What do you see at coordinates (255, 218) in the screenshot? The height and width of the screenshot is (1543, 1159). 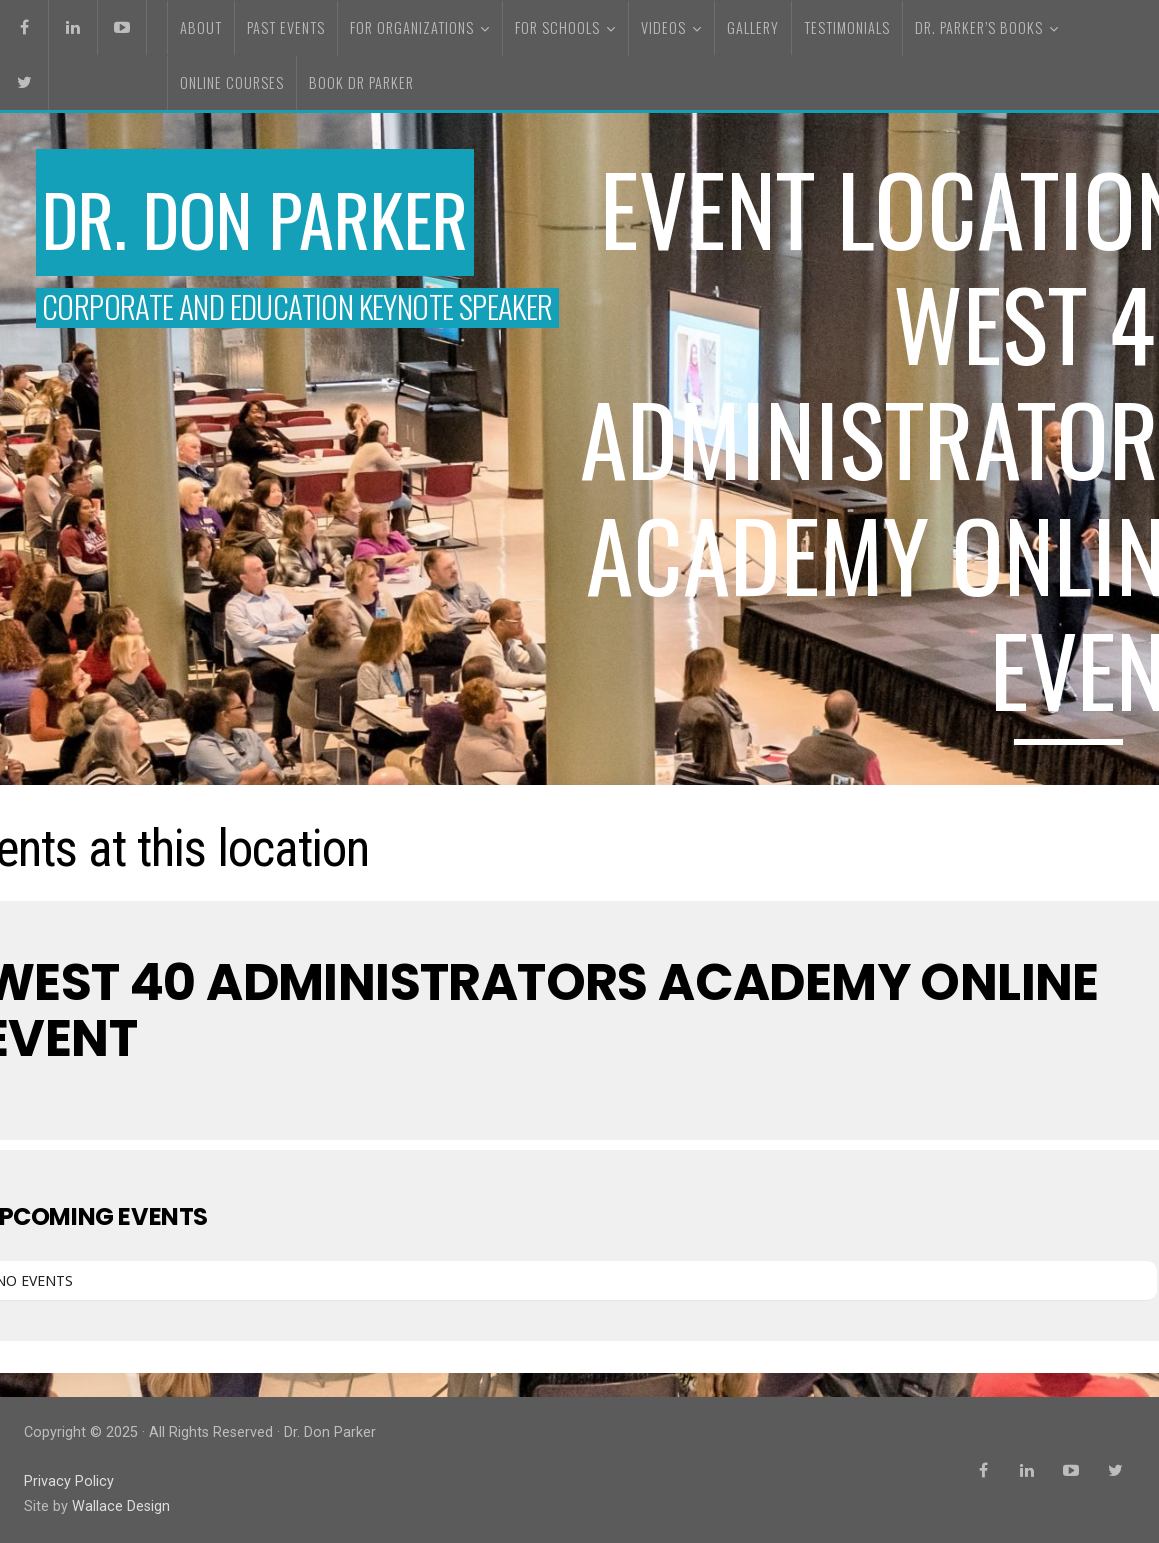 I see `Dr. Don Parker` at bounding box center [255, 218].